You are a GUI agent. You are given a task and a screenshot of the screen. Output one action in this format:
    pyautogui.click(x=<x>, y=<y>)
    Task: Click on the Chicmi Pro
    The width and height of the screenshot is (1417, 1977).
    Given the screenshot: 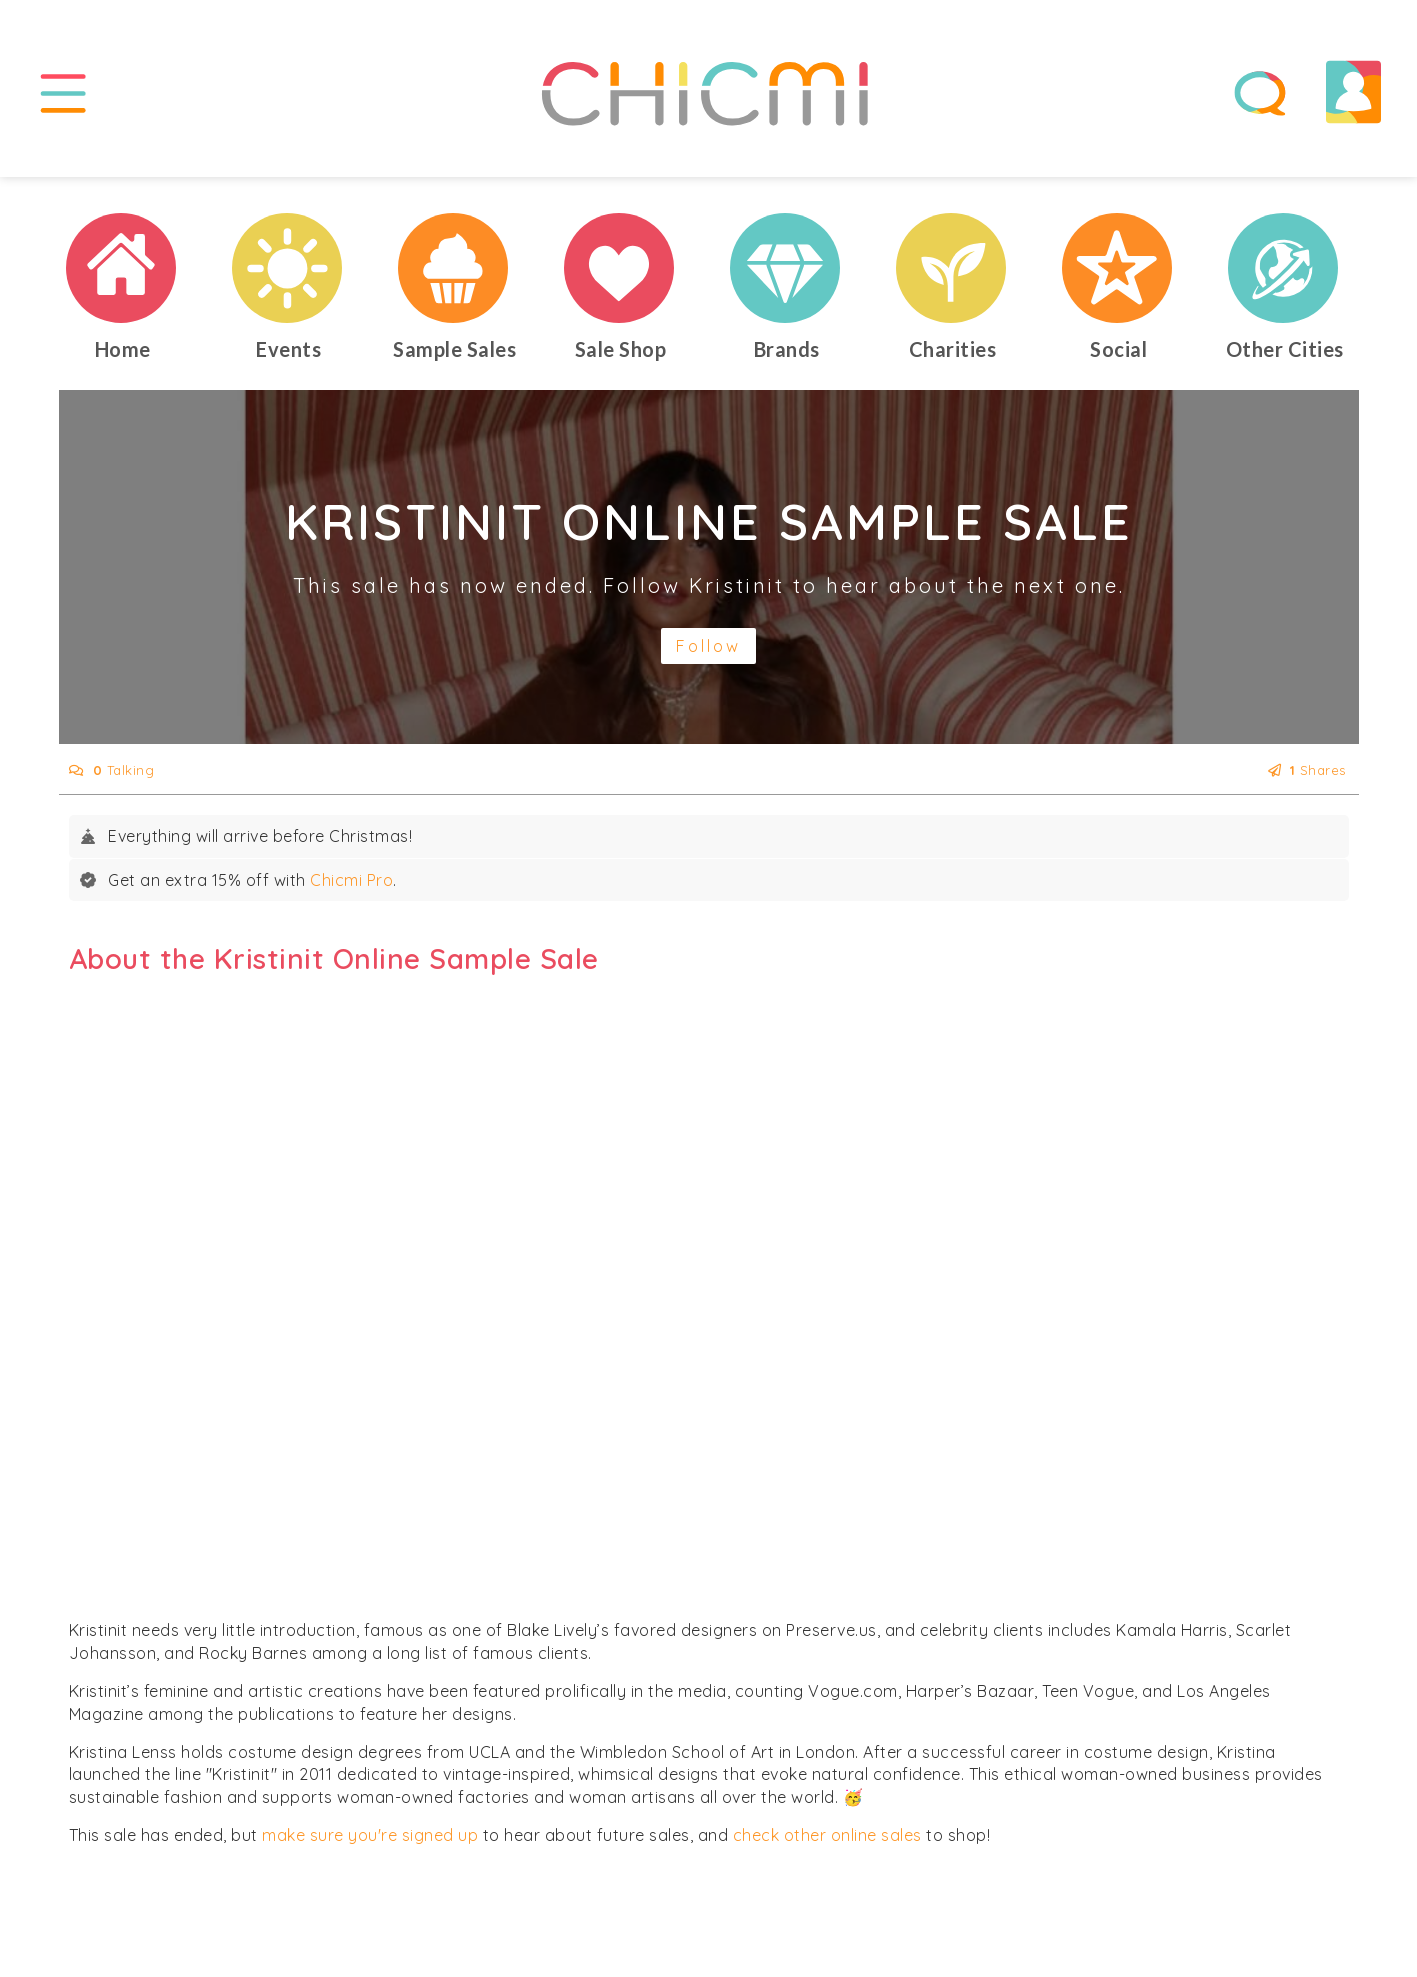 What is the action you would take?
    pyautogui.click(x=351, y=880)
    